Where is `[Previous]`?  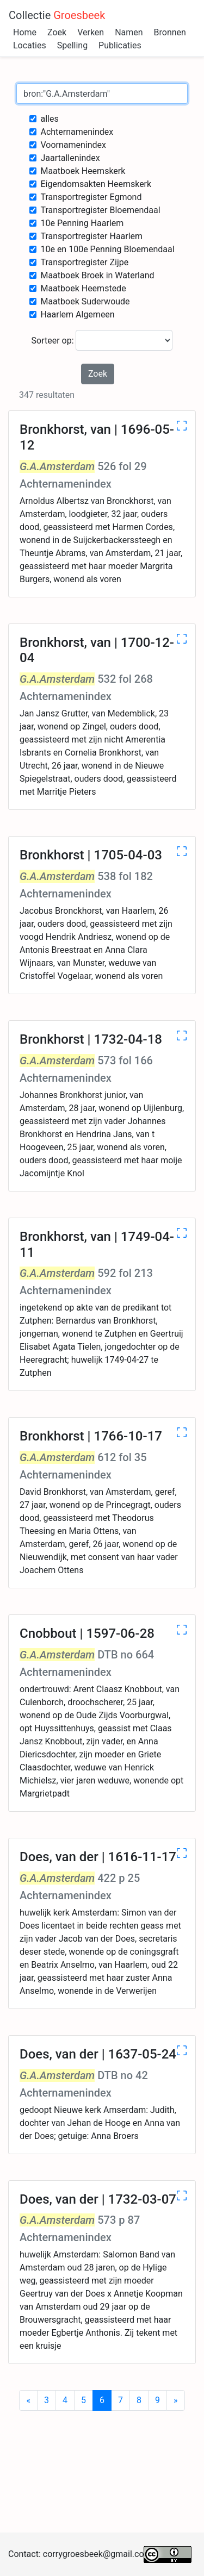 [Previous] is located at coordinates (28, 2400).